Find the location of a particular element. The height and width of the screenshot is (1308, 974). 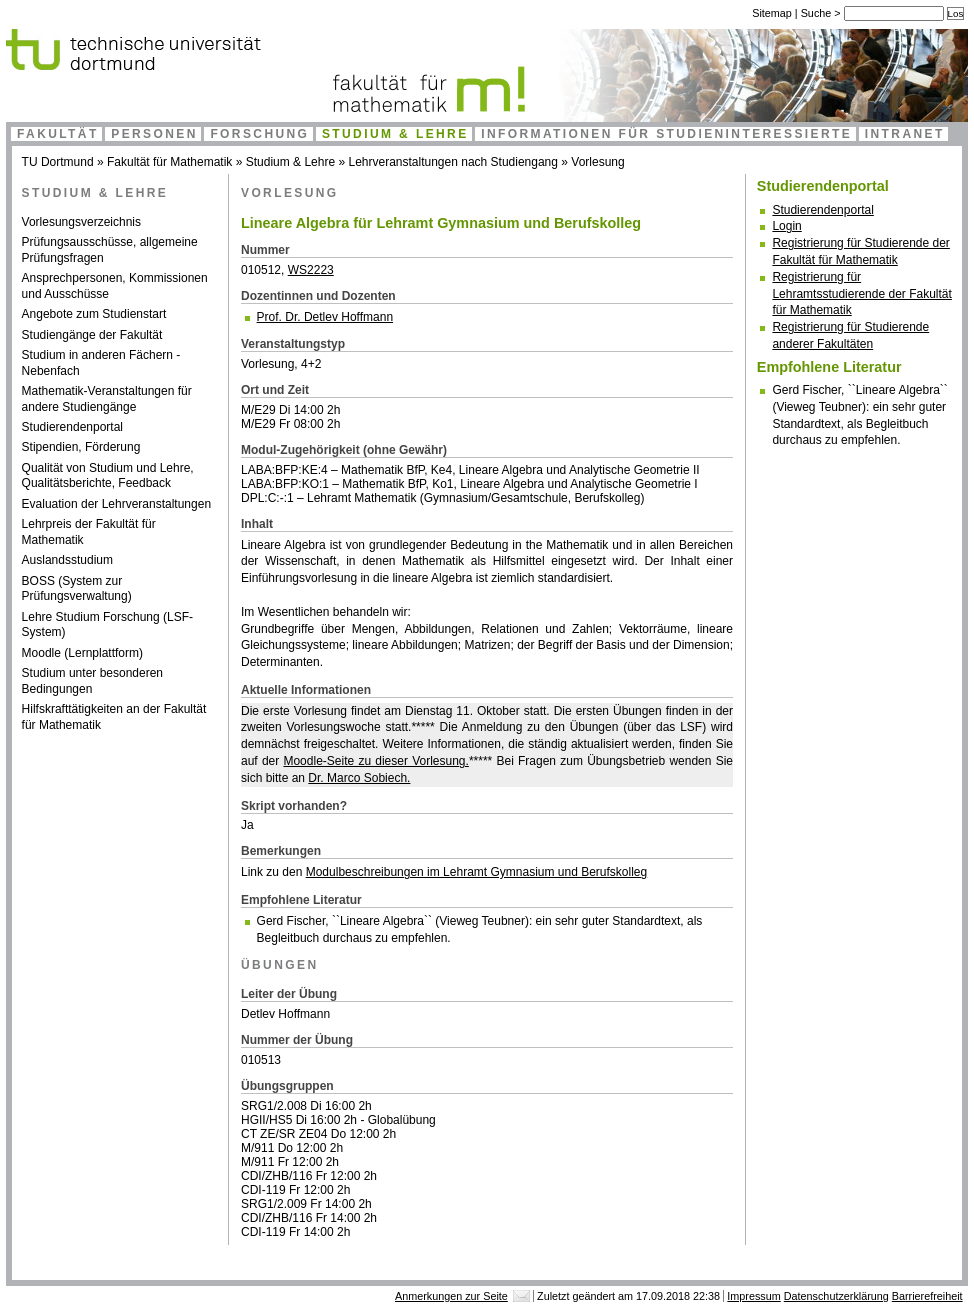

Informationen für Studieninteressierte is located at coordinates (666, 134).